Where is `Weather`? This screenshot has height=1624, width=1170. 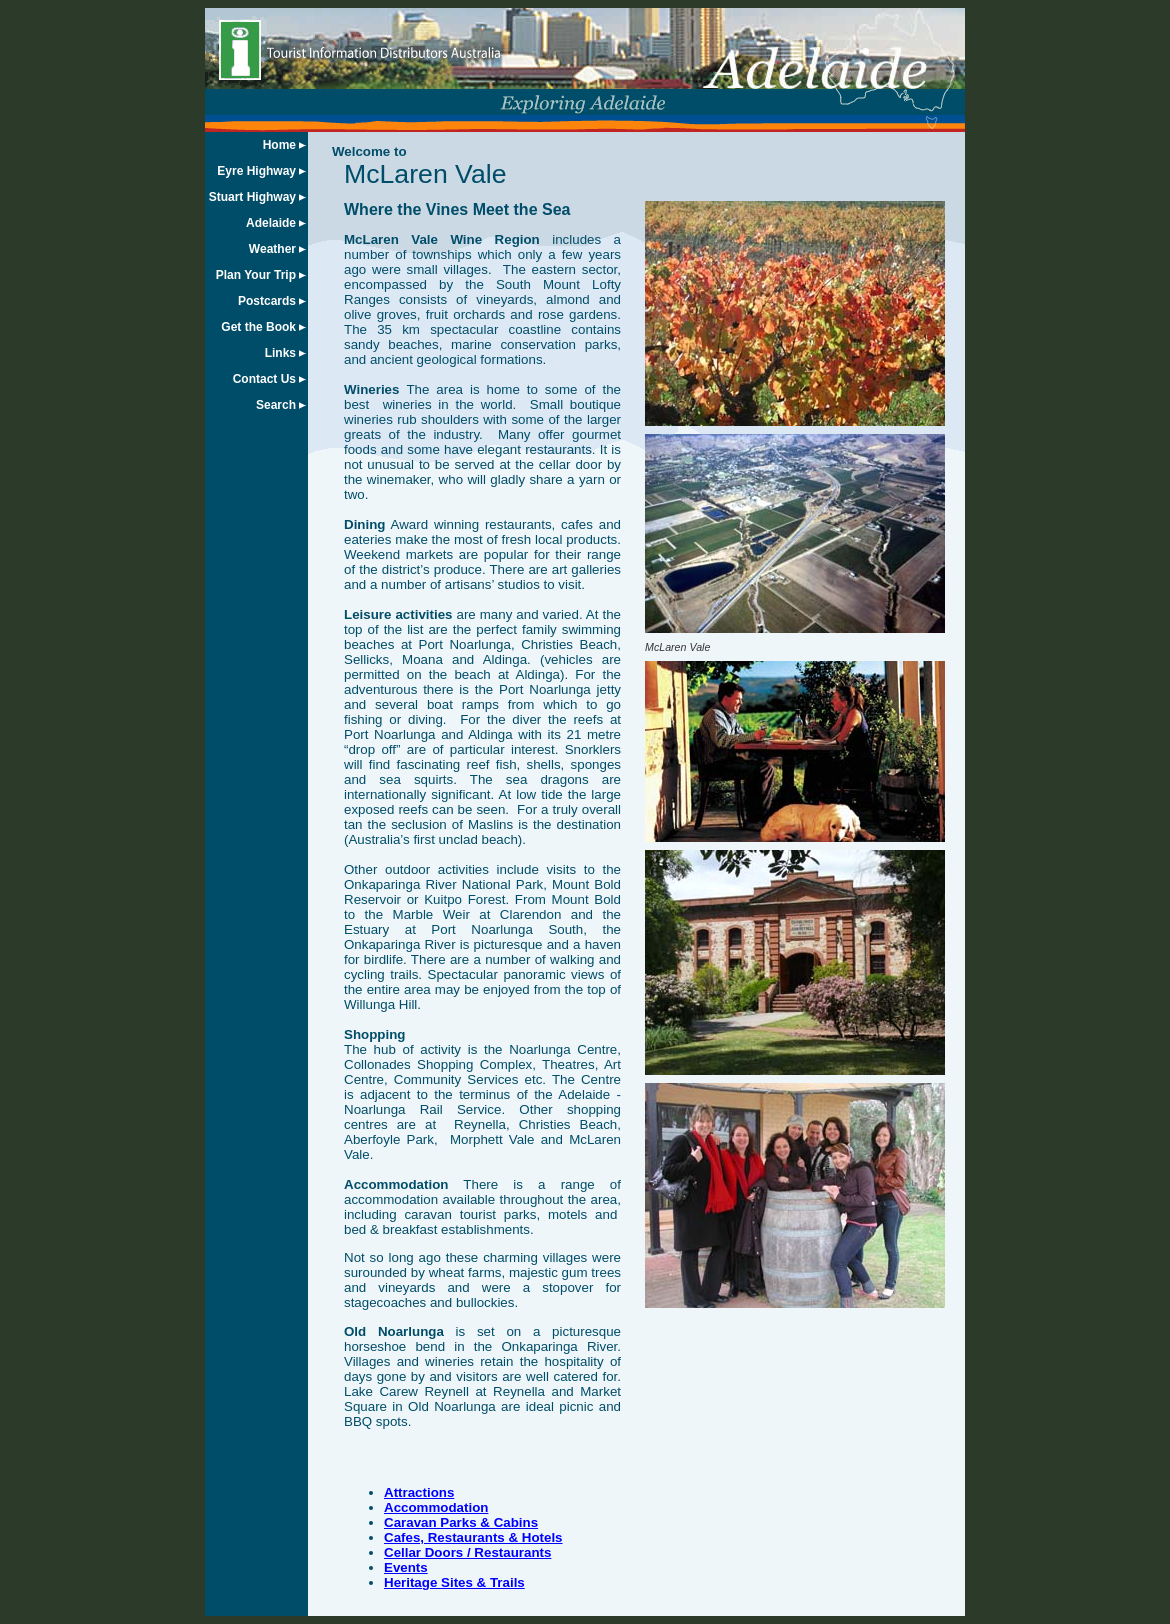 Weather is located at coordinates (272, 249).